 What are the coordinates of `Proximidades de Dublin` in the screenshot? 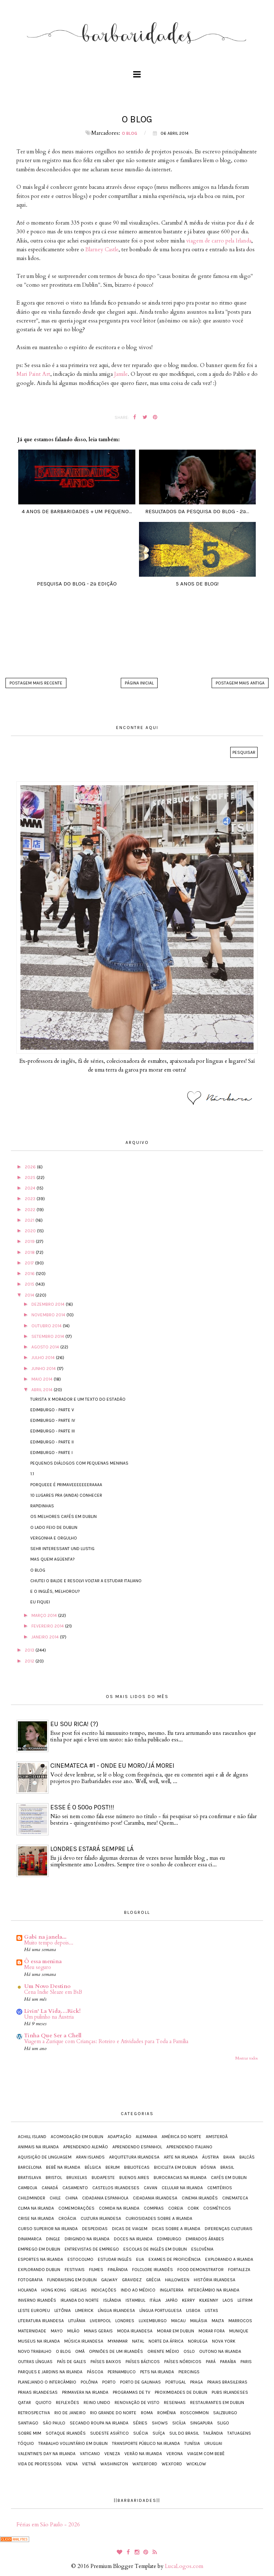 It's located at (181, 2392).